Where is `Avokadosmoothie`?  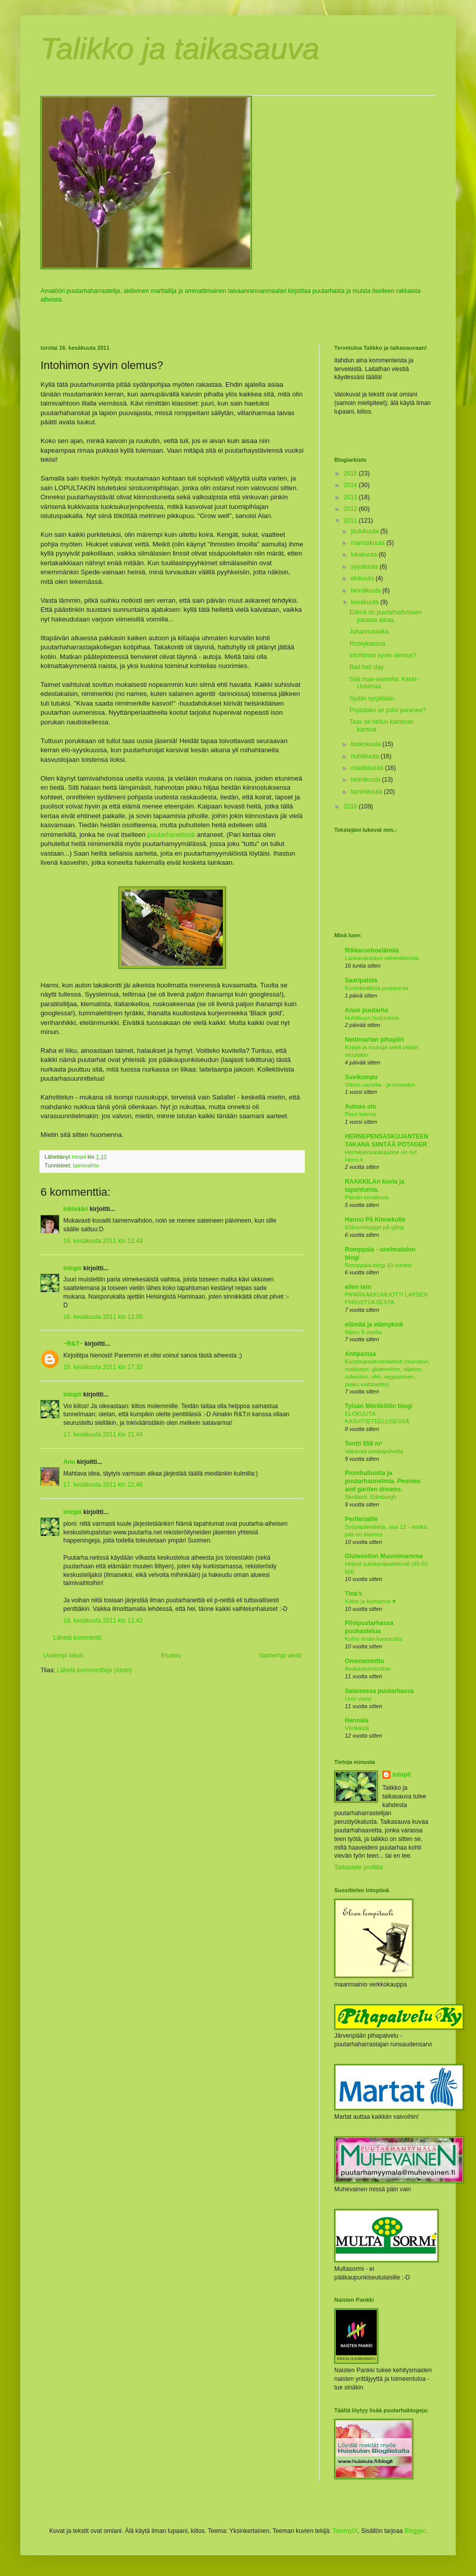
Avokadosmoothie is located at coordinates (367, 1669).